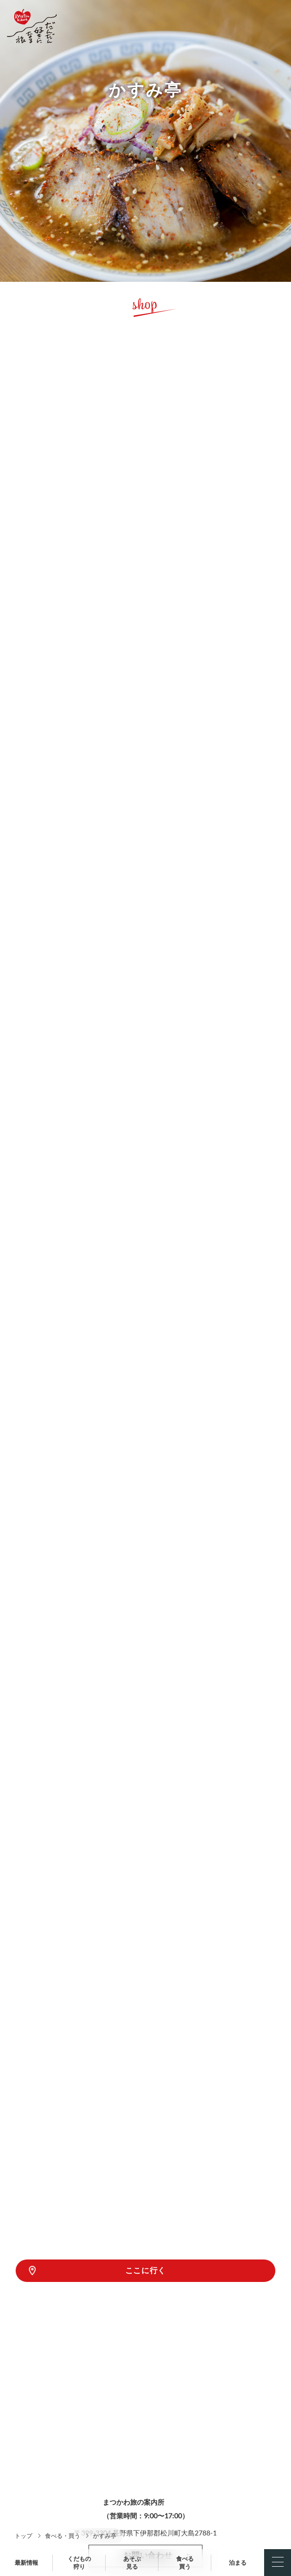 This screenshot has height=2576, width=291. What do you see at coordinates (26, 2562) in the screenshot?
I see `最新情報` at bounding box center [26, 2562].